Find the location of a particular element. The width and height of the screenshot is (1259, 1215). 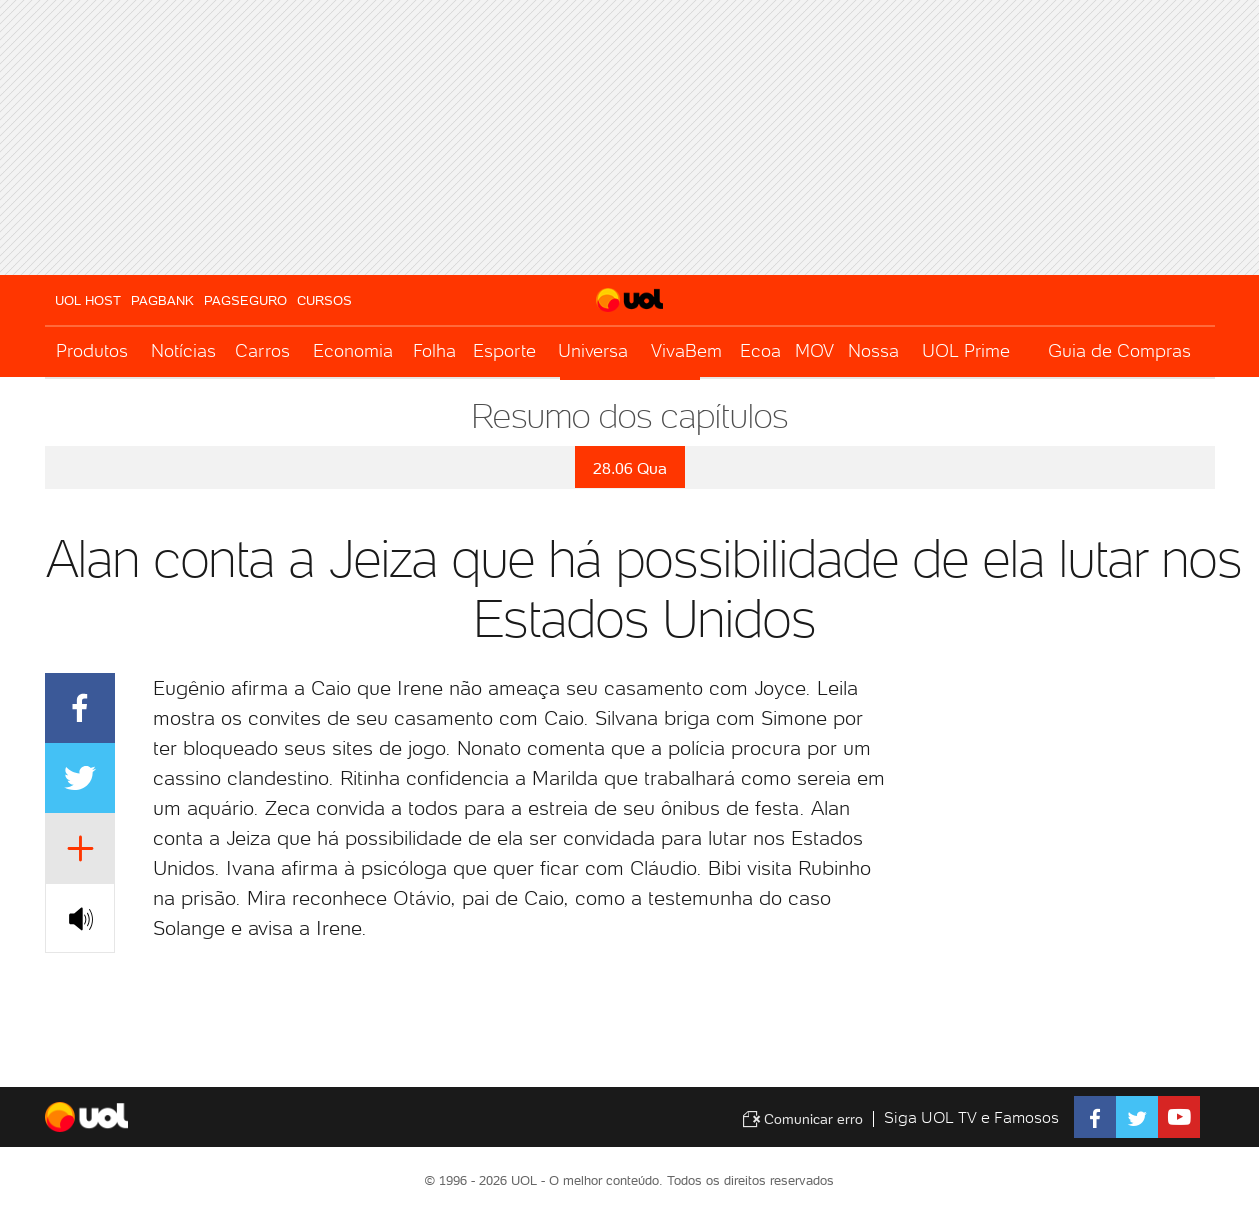

Ecoa is located at coordinates (760, 350).